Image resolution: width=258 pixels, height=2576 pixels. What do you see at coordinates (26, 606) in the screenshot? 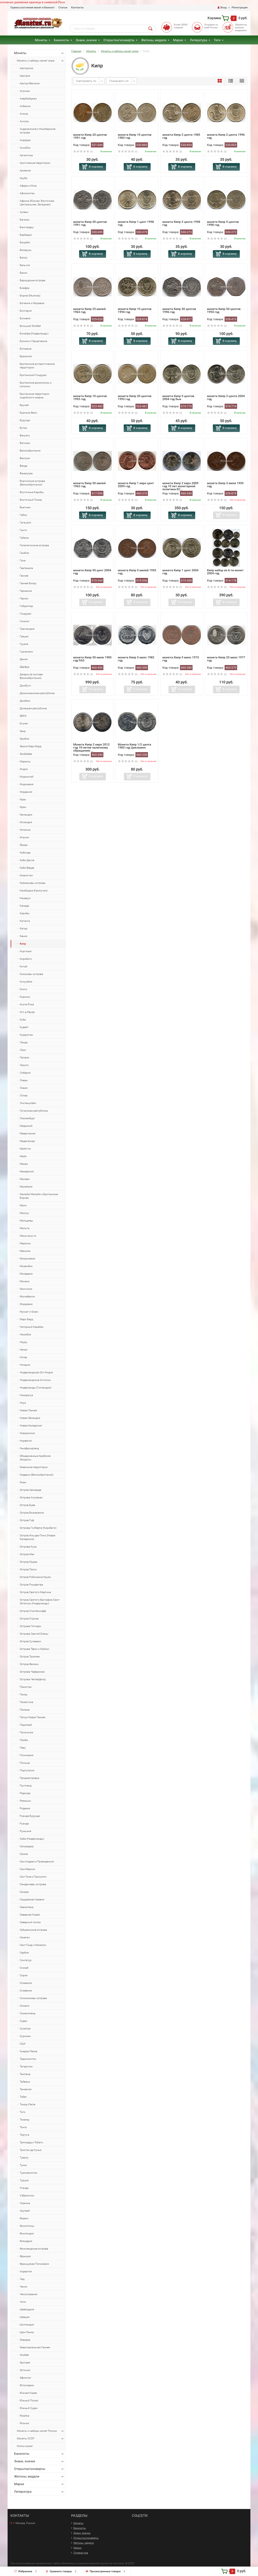
I see `Гибралтар` at bounding box center [26, 606].